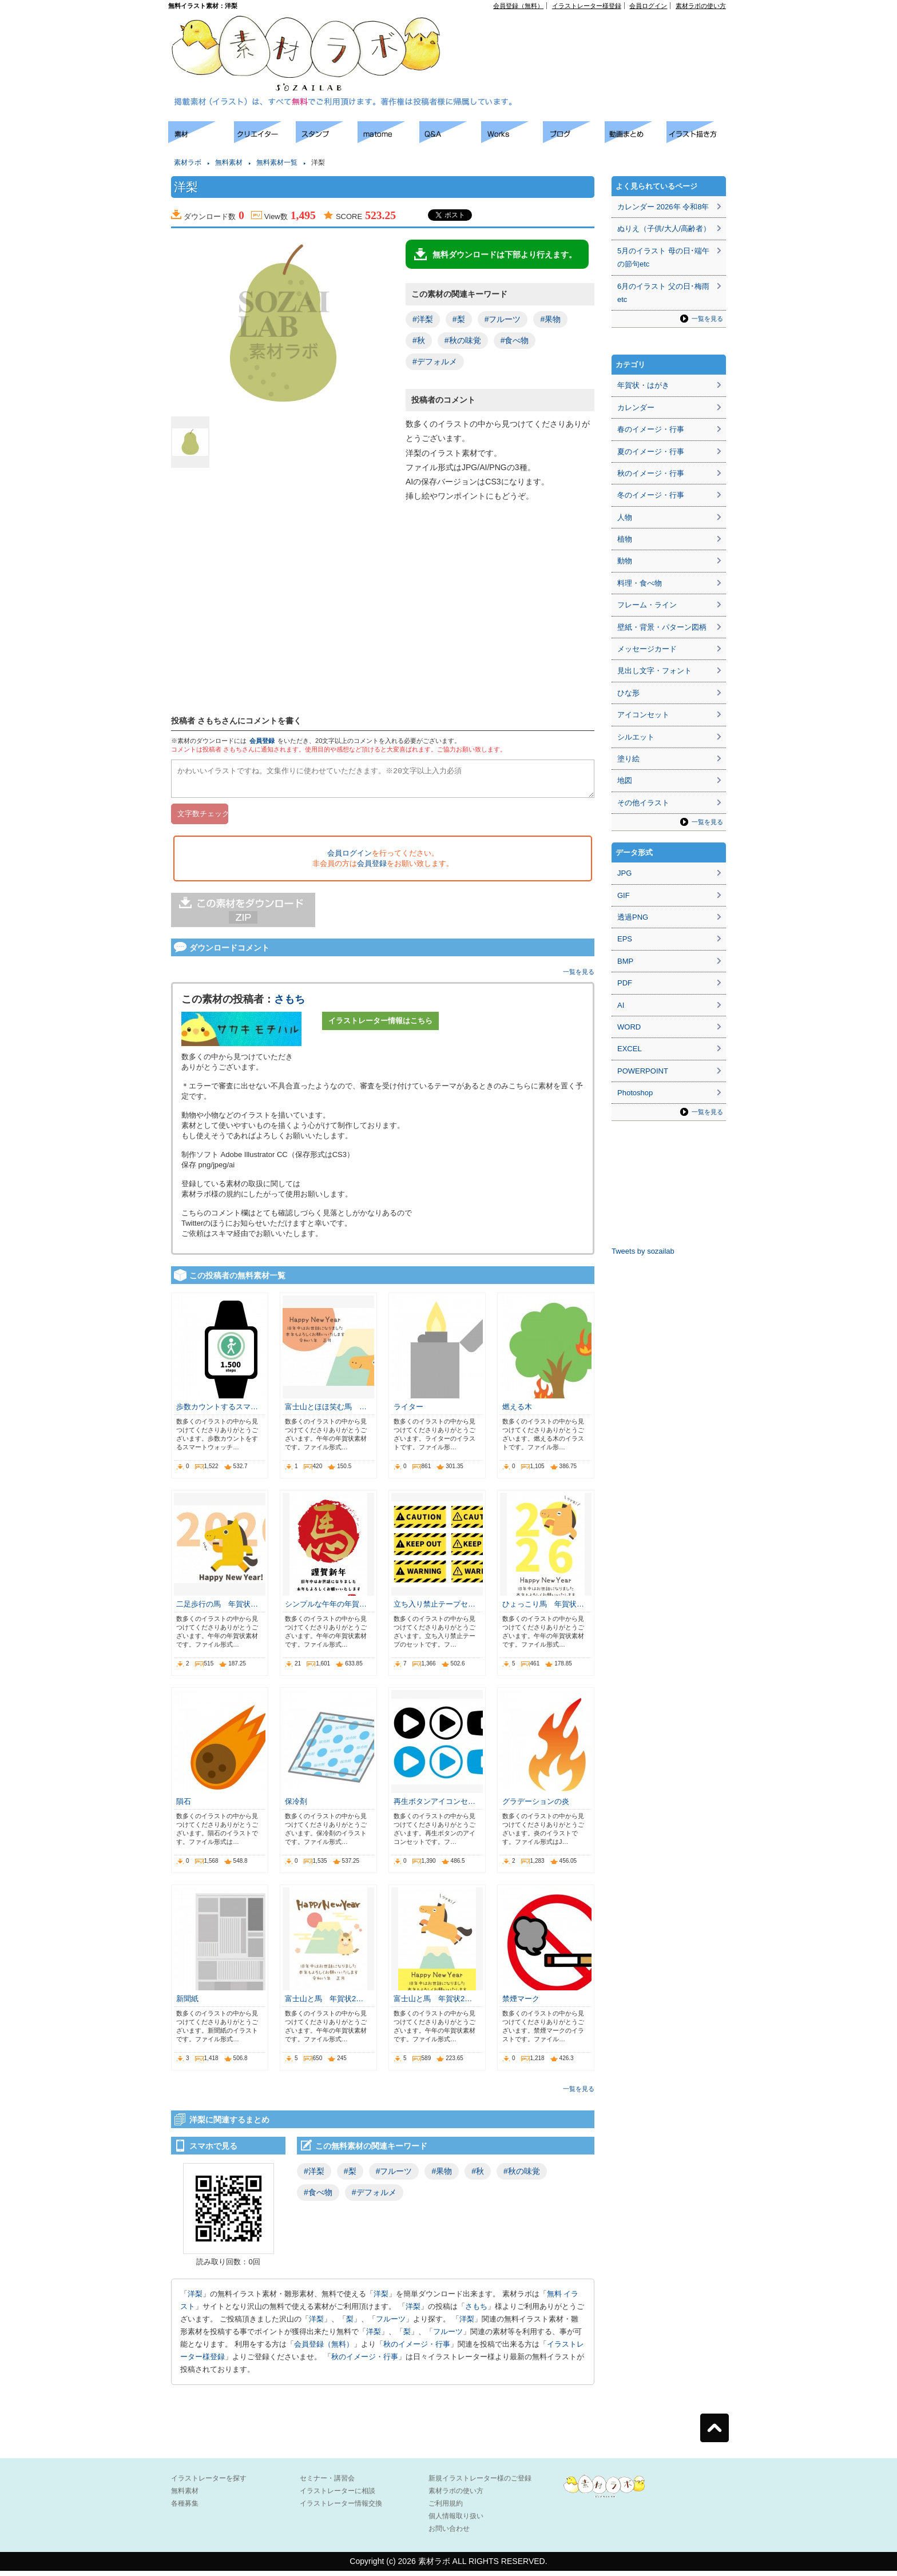 The width and height of the screenshot is (897, 2576). Describe the element at coordinates (434, 1609) in the screenshot. I see `立ち入り禁止テープセ…` at that location.